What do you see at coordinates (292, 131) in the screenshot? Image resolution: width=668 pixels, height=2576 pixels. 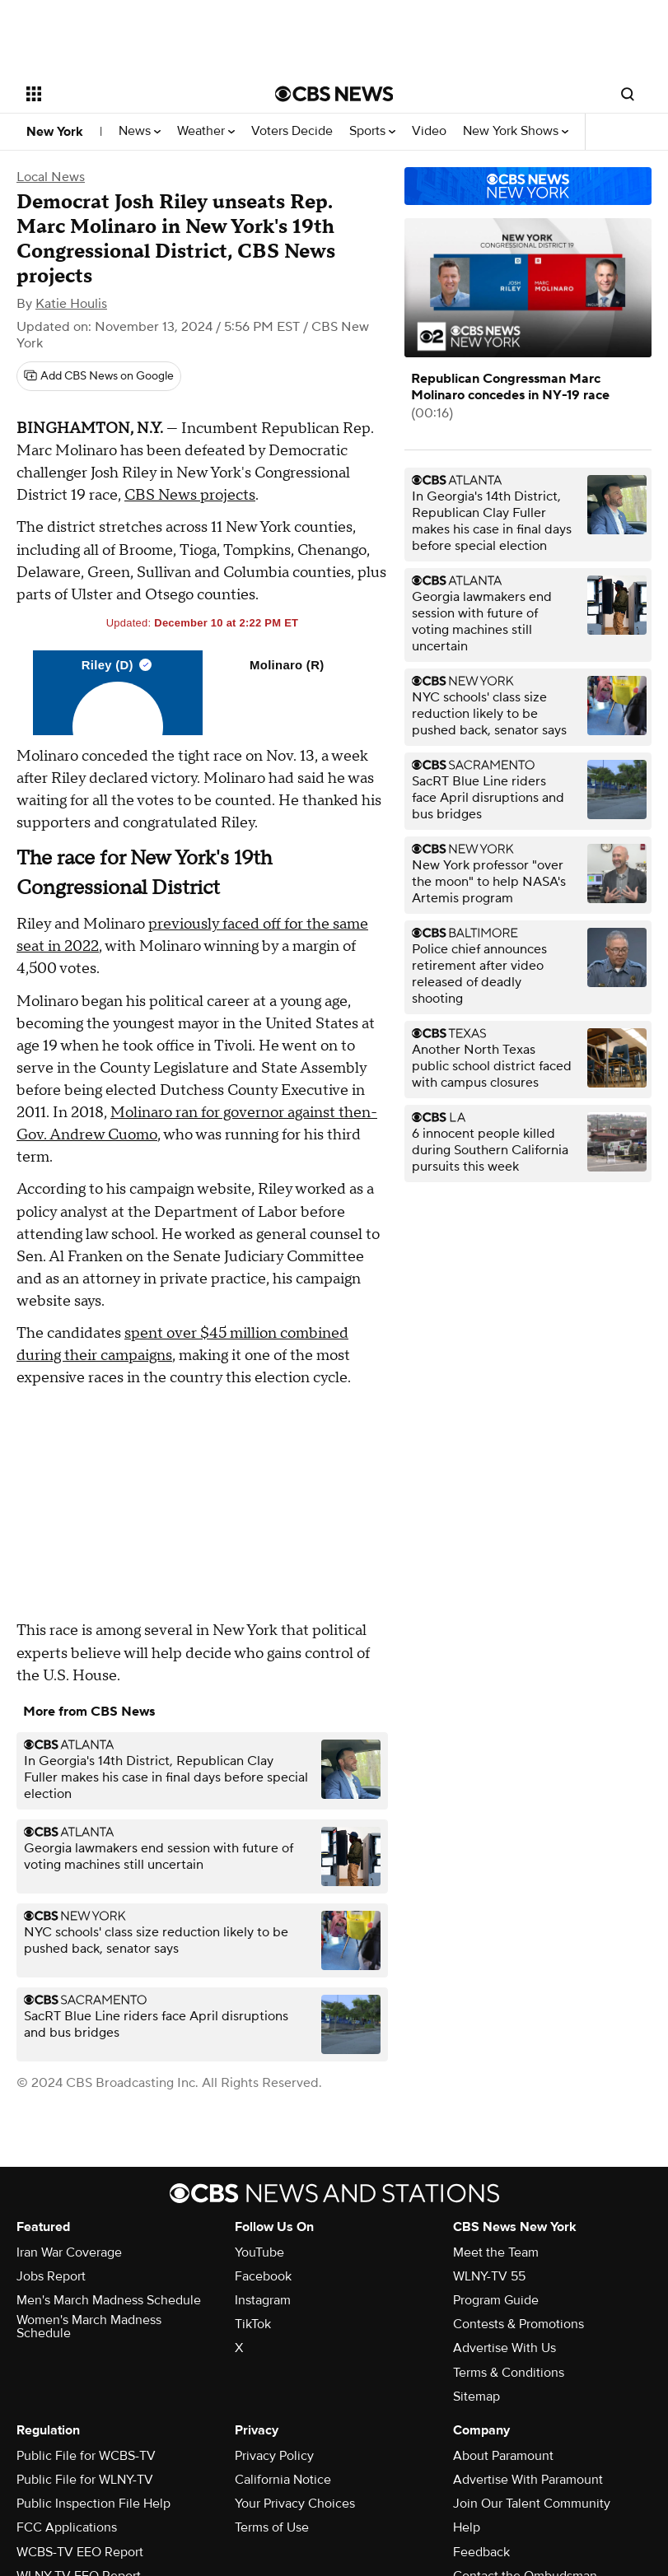 I see `Voters Decide` at bounding box center [292, 131].